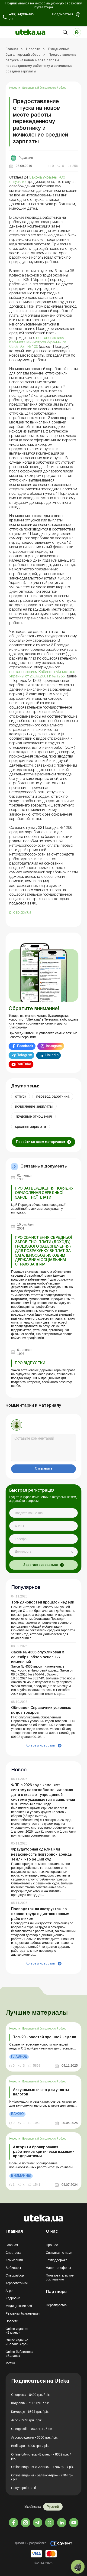  Describe the element at coordinates (15, 87) in the screenshot. I see `Новости` at that location.